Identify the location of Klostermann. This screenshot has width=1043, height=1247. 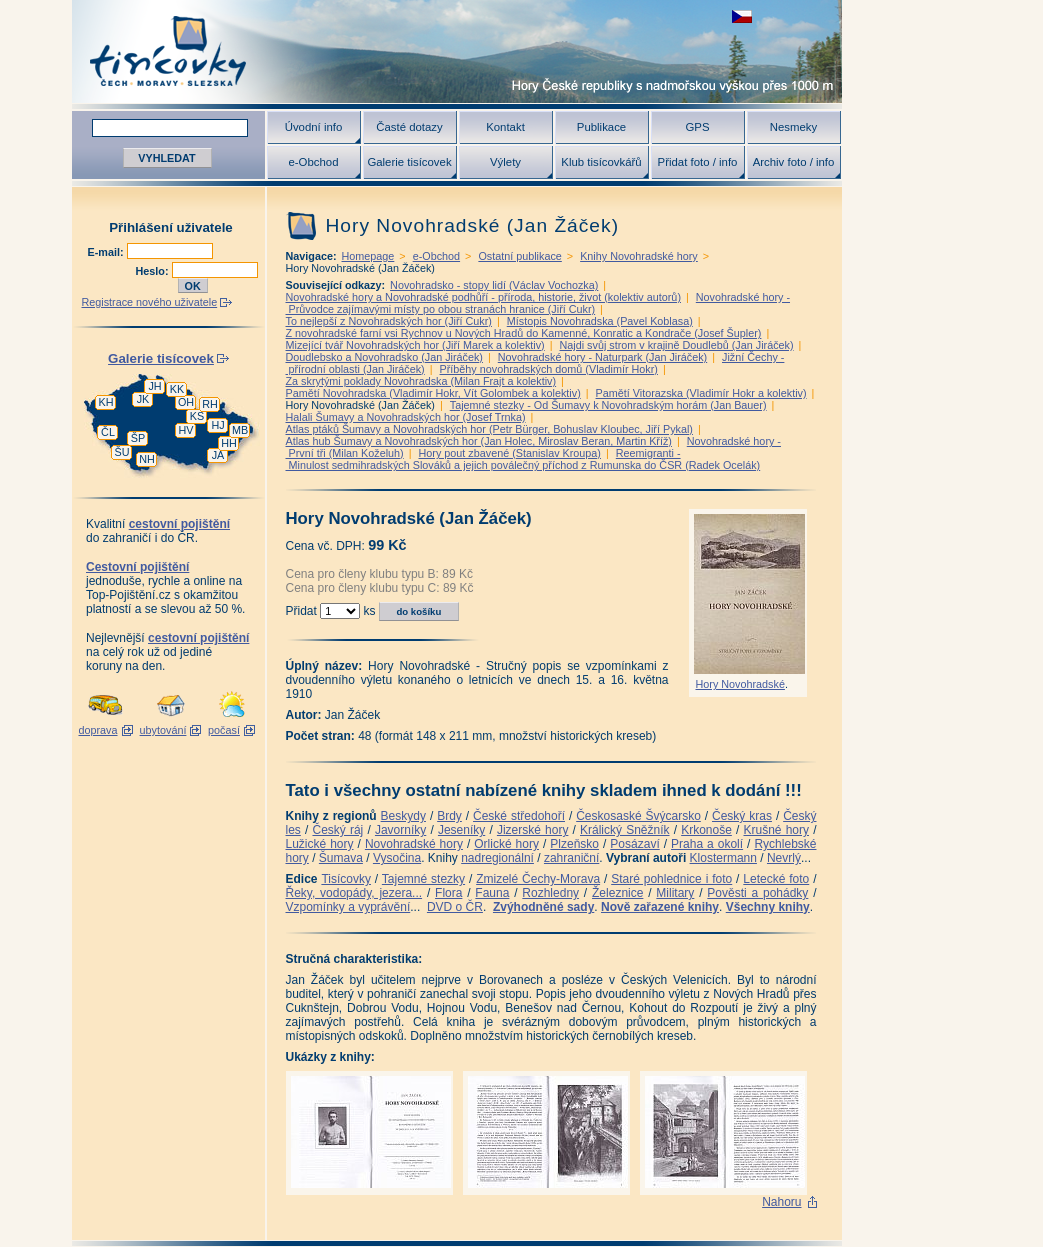
(723, 858).